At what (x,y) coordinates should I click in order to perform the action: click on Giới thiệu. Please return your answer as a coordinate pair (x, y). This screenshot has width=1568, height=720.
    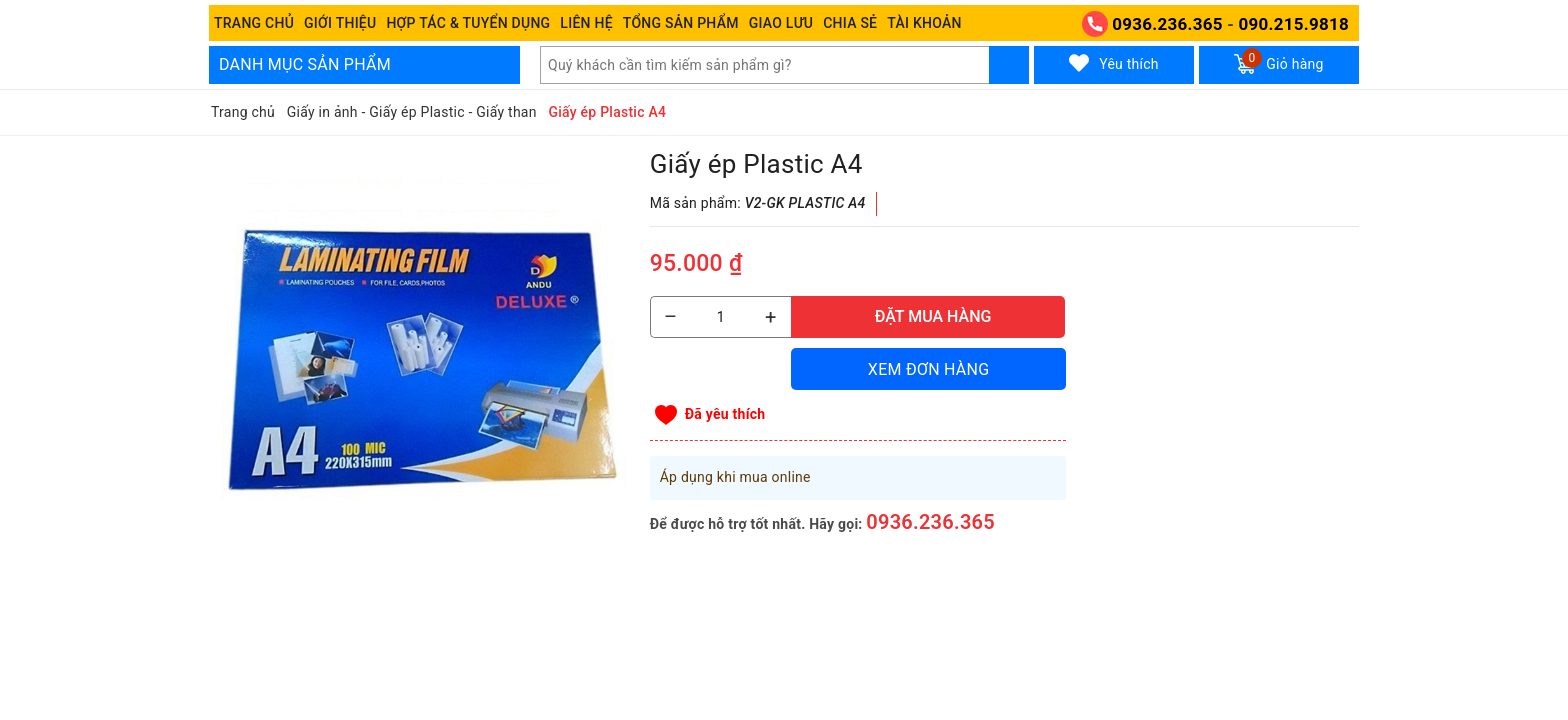
    Looking at the image, I should click on (340, 23).